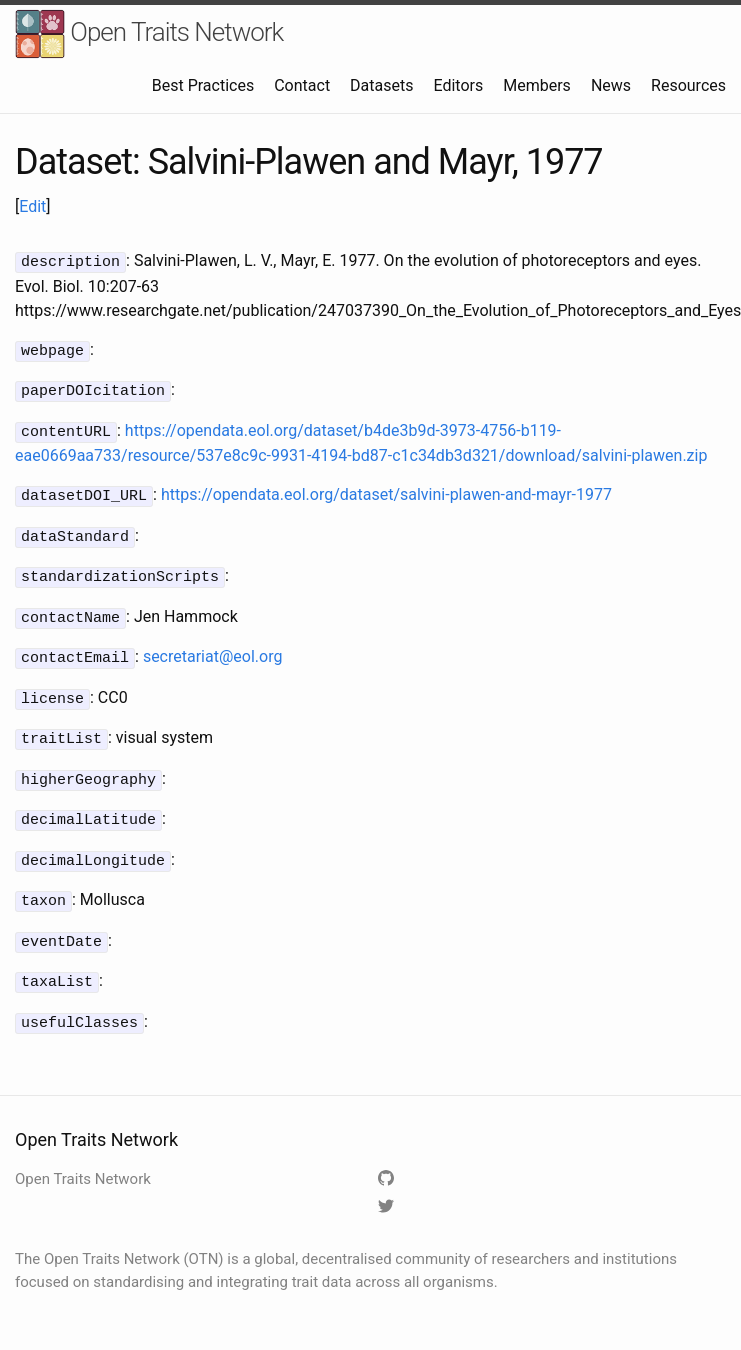 Image resolution: width=741 pixels, height=1350 pixels. Describe the element at coordinates (386, 488) in the screenshot. I see `https://opendata.eol.org/dataset/salvini-plawen-and-mayr-1977` at that location.